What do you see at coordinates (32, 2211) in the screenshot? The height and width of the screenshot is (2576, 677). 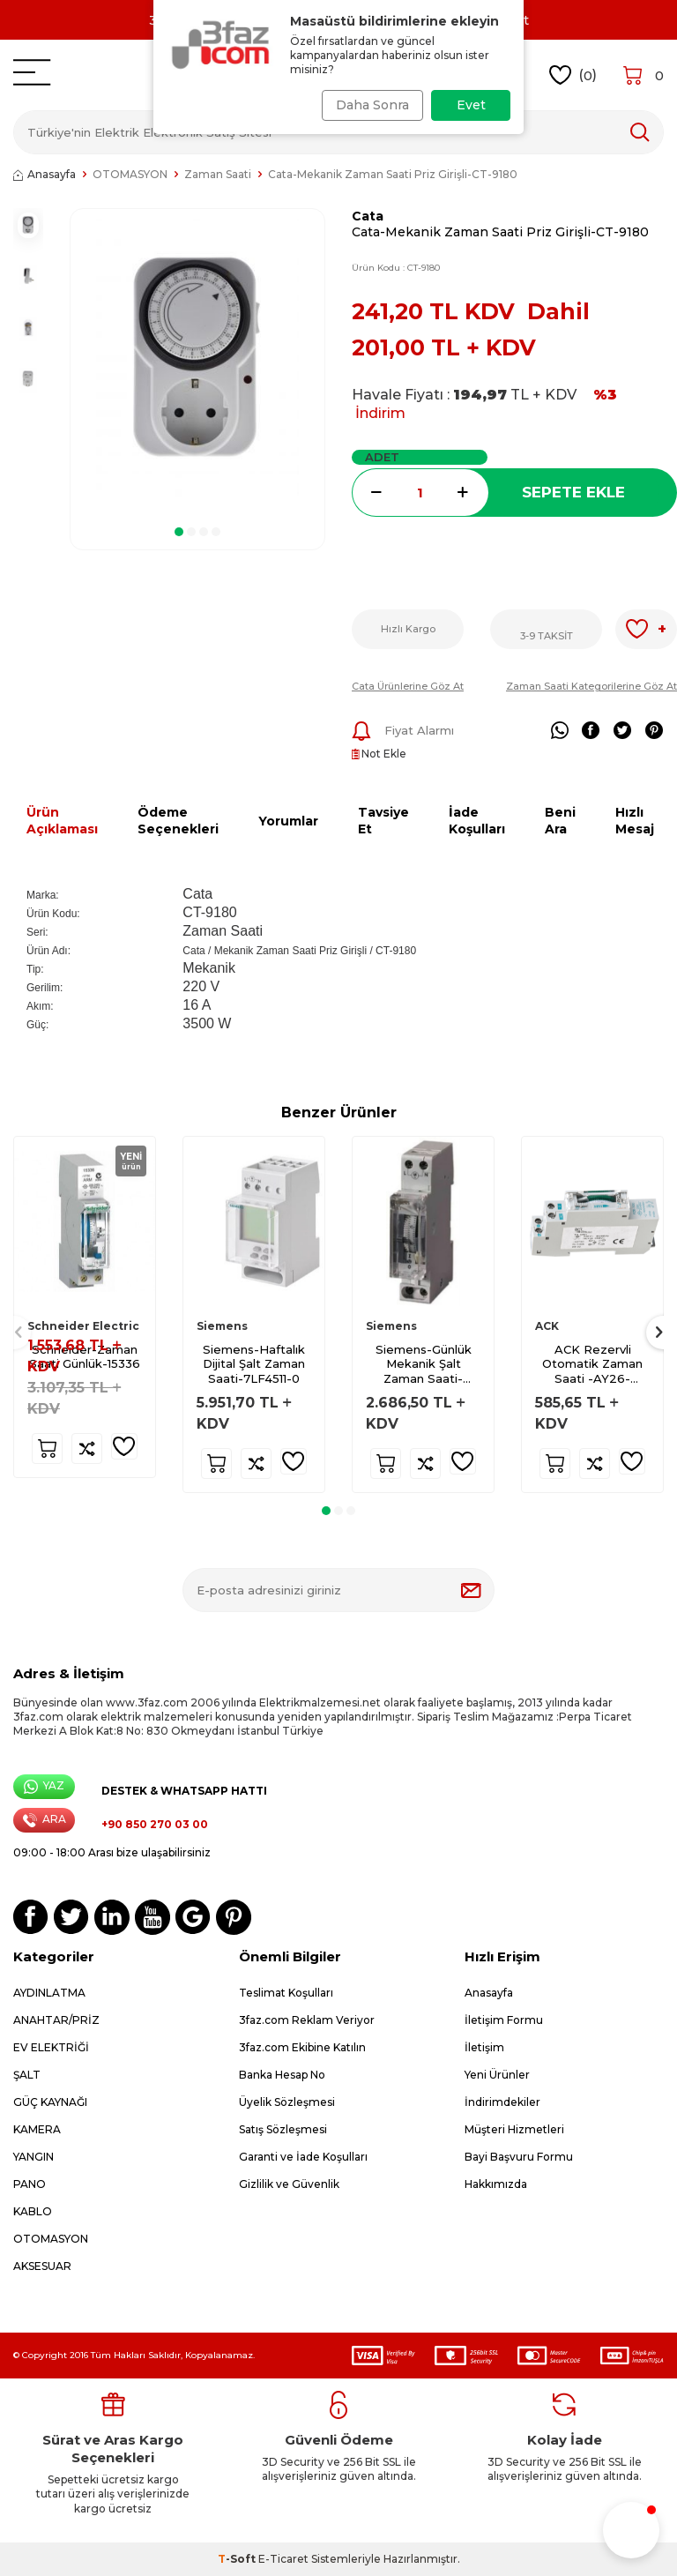 I see `KABLO` at bounding box center [32, 2211].